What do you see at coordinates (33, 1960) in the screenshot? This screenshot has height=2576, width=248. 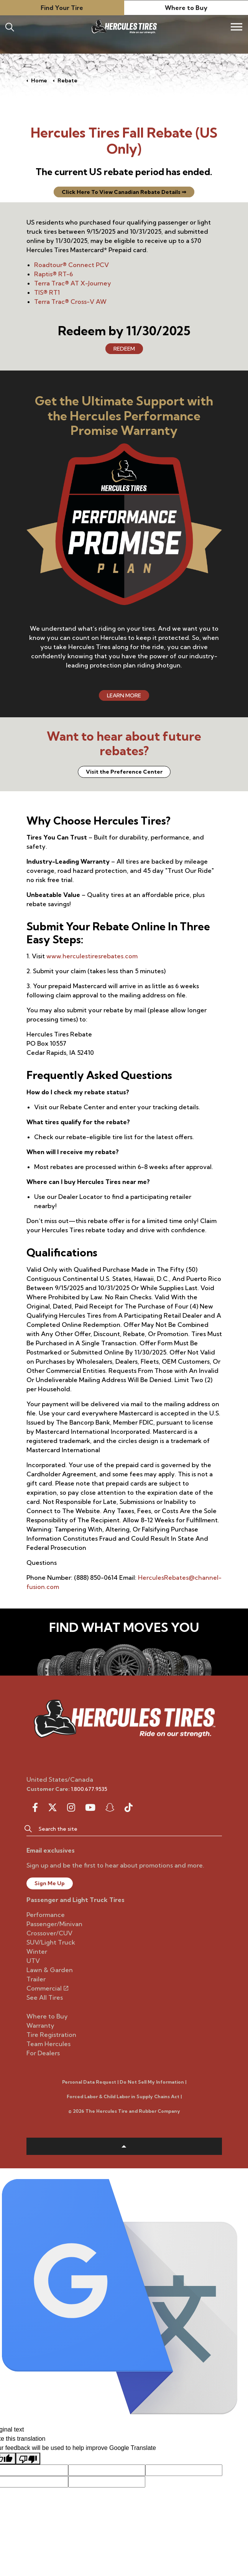 I see `UTV` at bounding box center [33, 1960].